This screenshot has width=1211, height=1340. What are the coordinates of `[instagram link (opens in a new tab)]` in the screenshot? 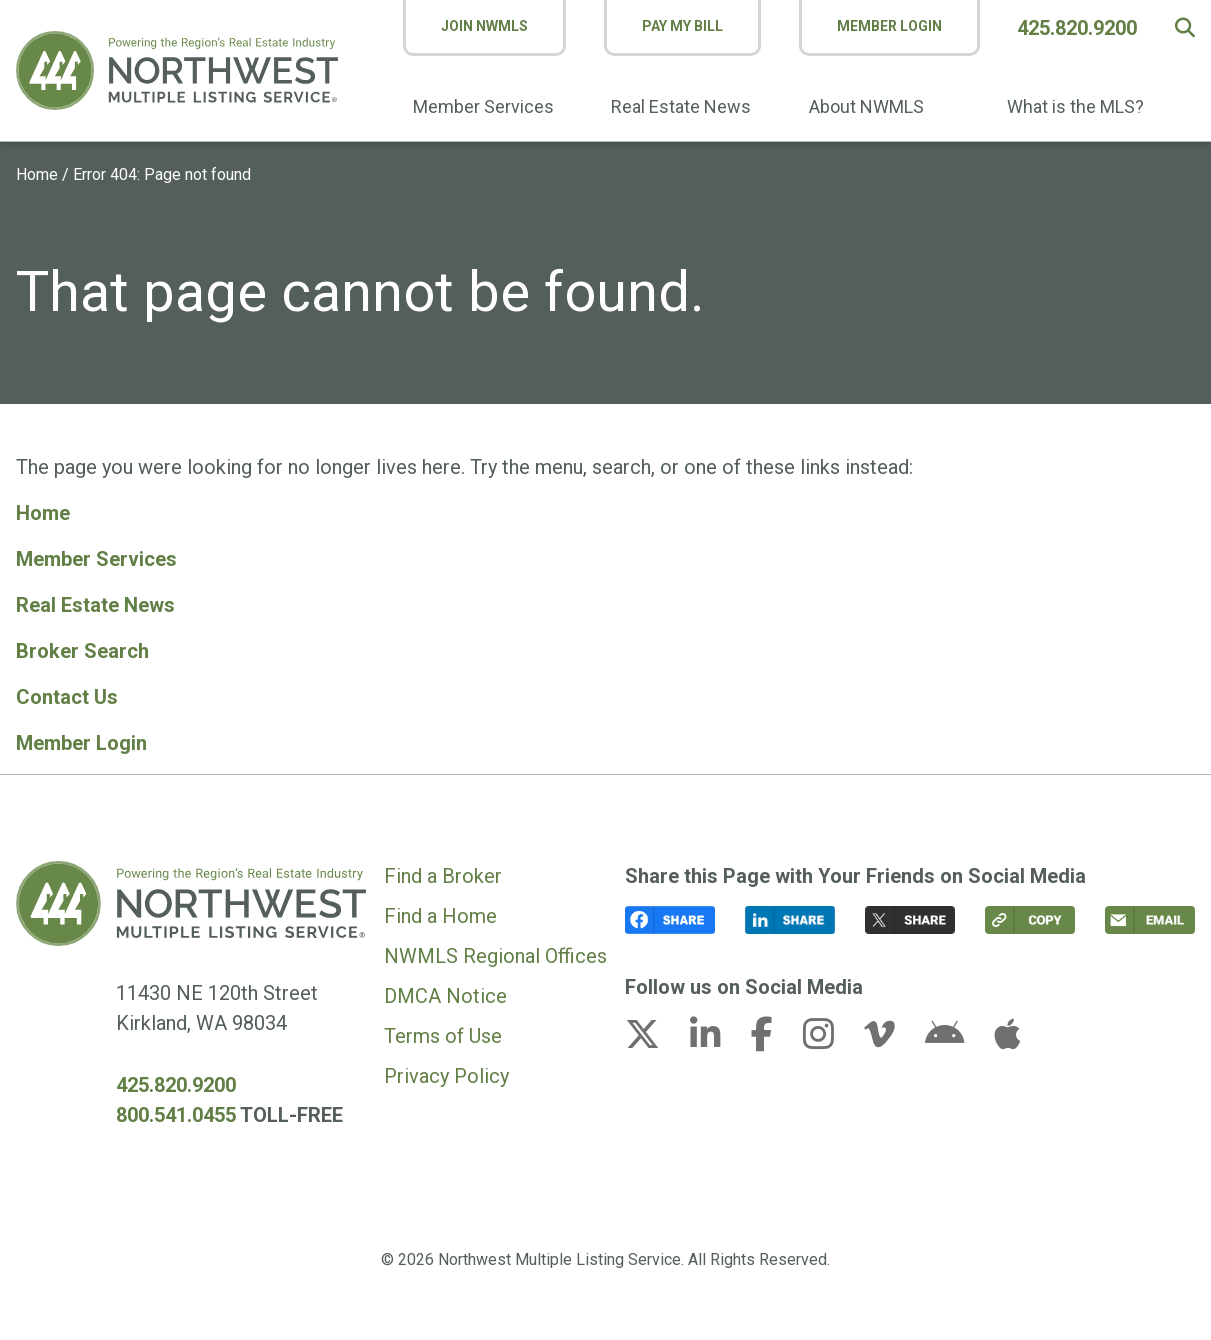 It's located at (831, 1040).